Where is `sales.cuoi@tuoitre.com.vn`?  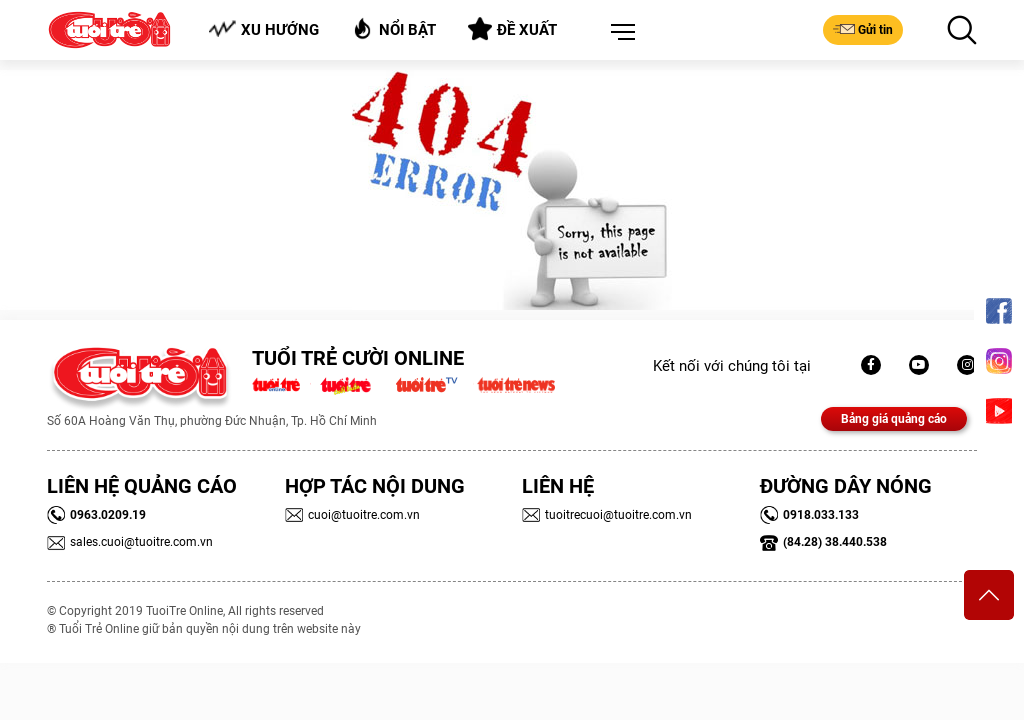
sales.cuoi@tuoitre.com.vn is located at coordinates (130, 542).